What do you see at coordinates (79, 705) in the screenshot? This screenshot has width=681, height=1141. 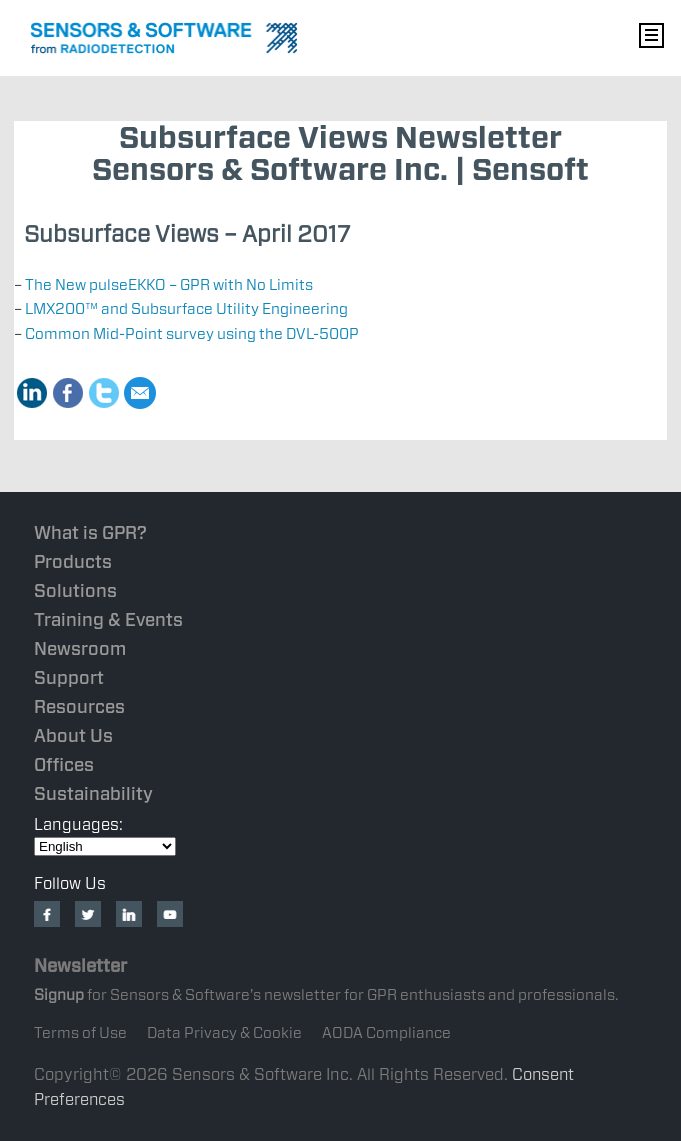 I see `Resources` at bounding box center [79, 705].